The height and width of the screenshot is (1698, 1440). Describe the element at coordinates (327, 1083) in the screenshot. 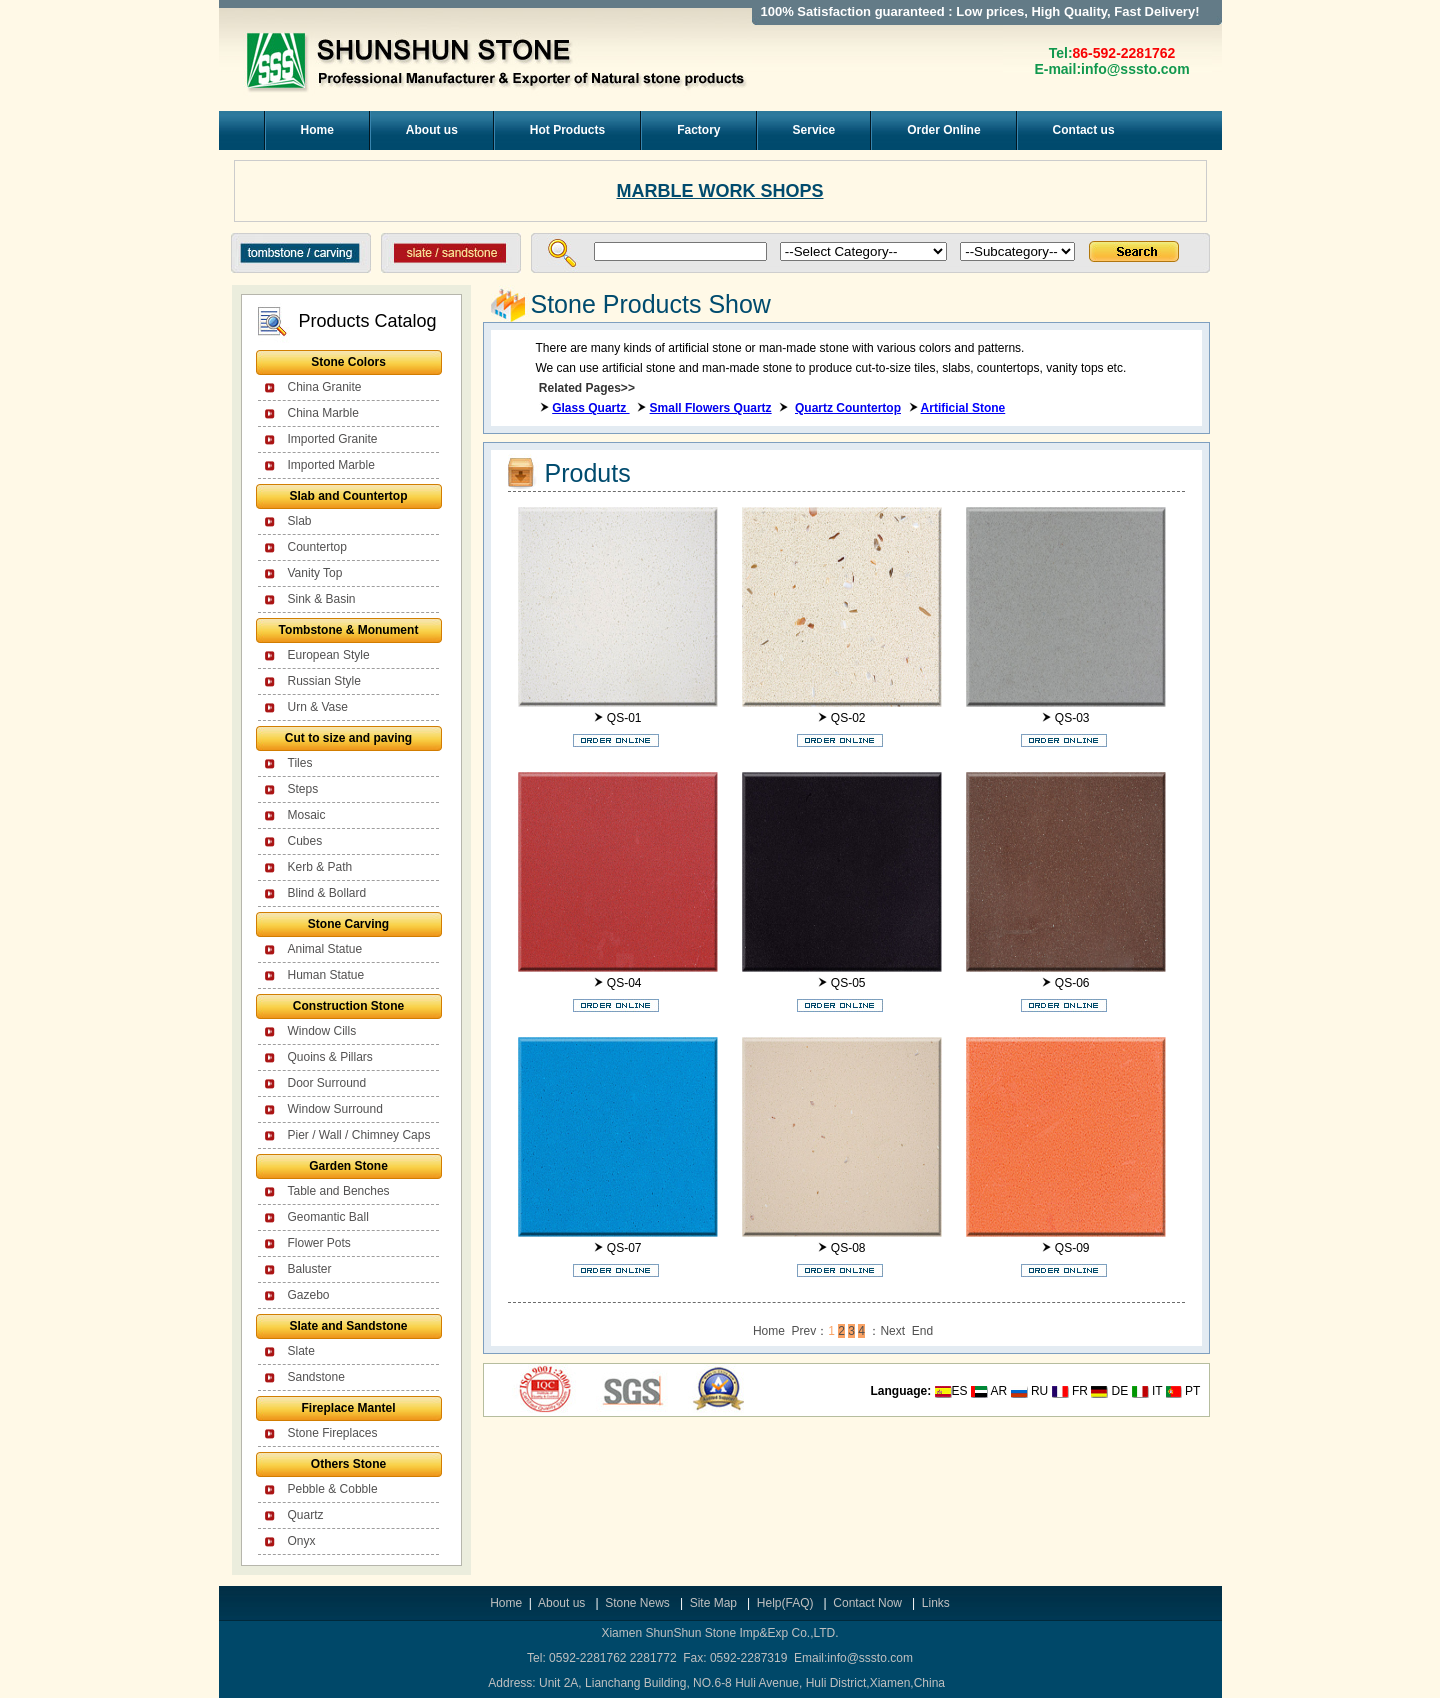

I see `Door Surround` at that location.